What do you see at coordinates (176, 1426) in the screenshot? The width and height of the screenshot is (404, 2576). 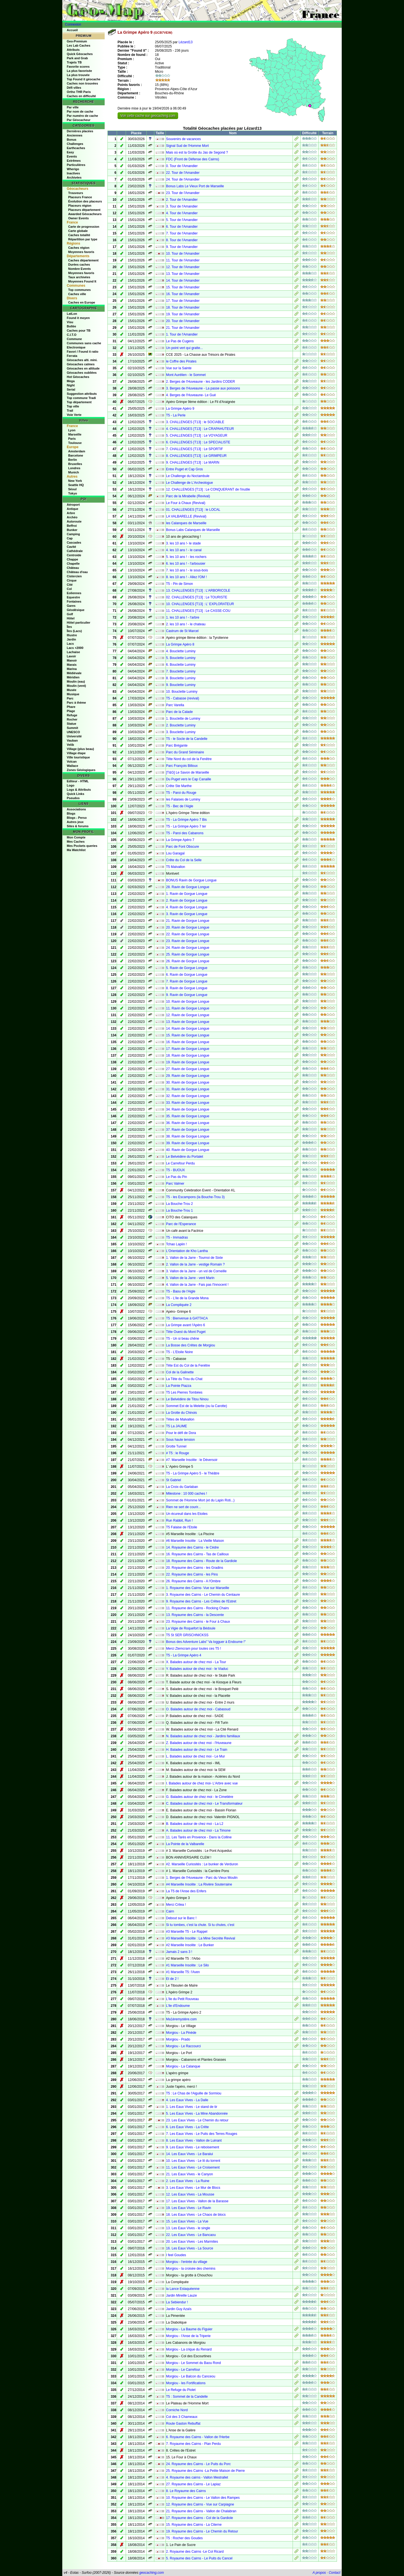 I see `T5 La JAUME` at bounding box center [176, 1426].